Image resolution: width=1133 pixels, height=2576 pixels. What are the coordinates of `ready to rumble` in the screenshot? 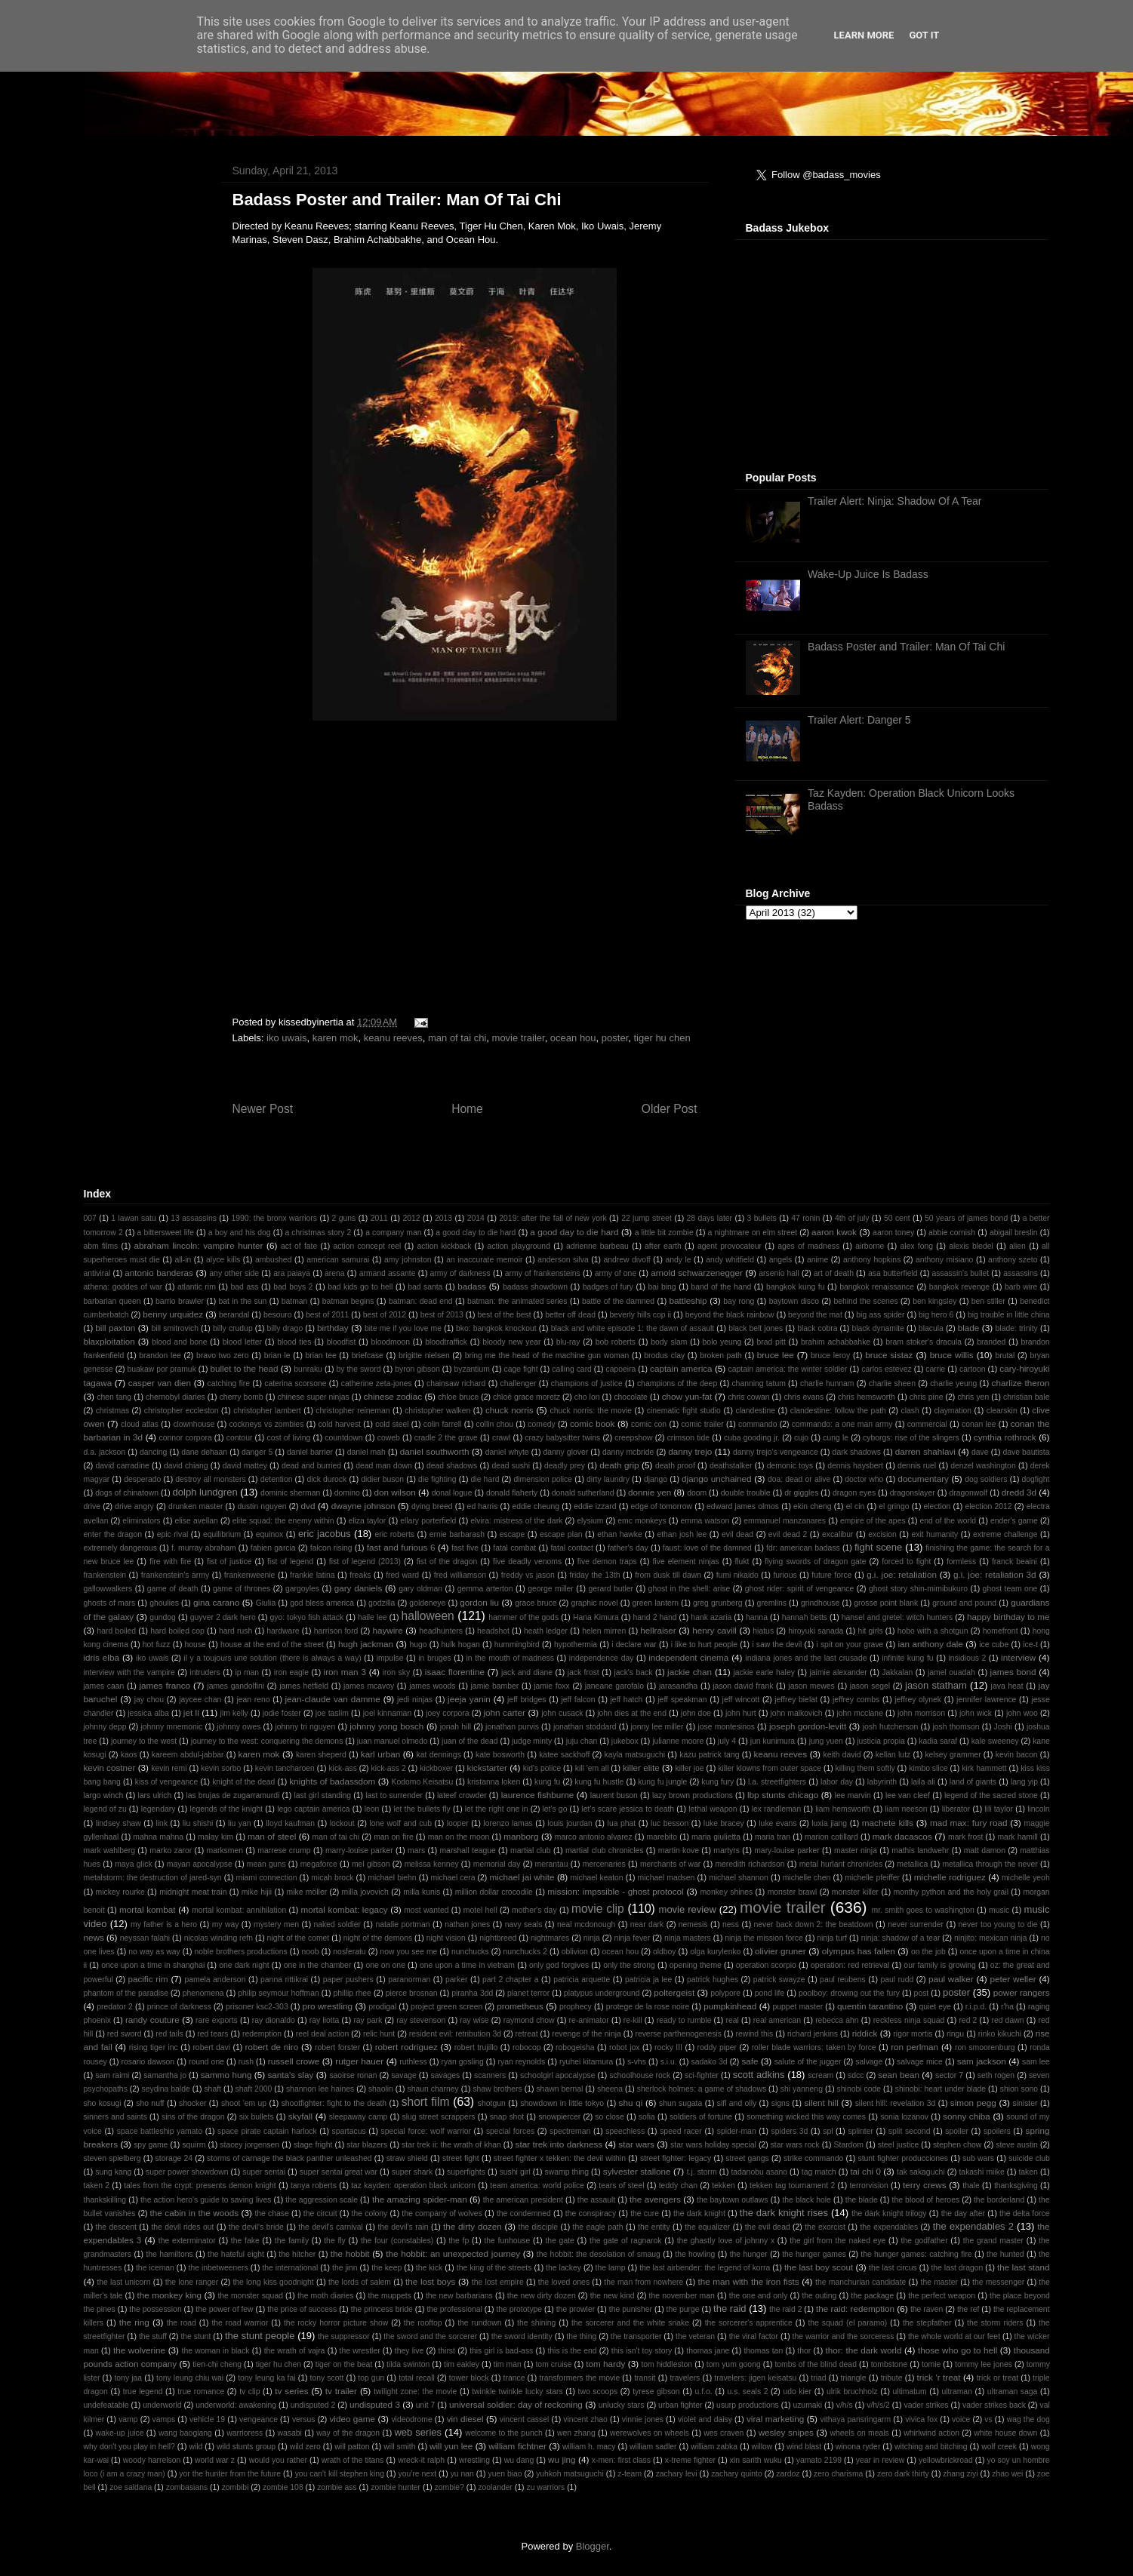 It's located at (684, 2020).